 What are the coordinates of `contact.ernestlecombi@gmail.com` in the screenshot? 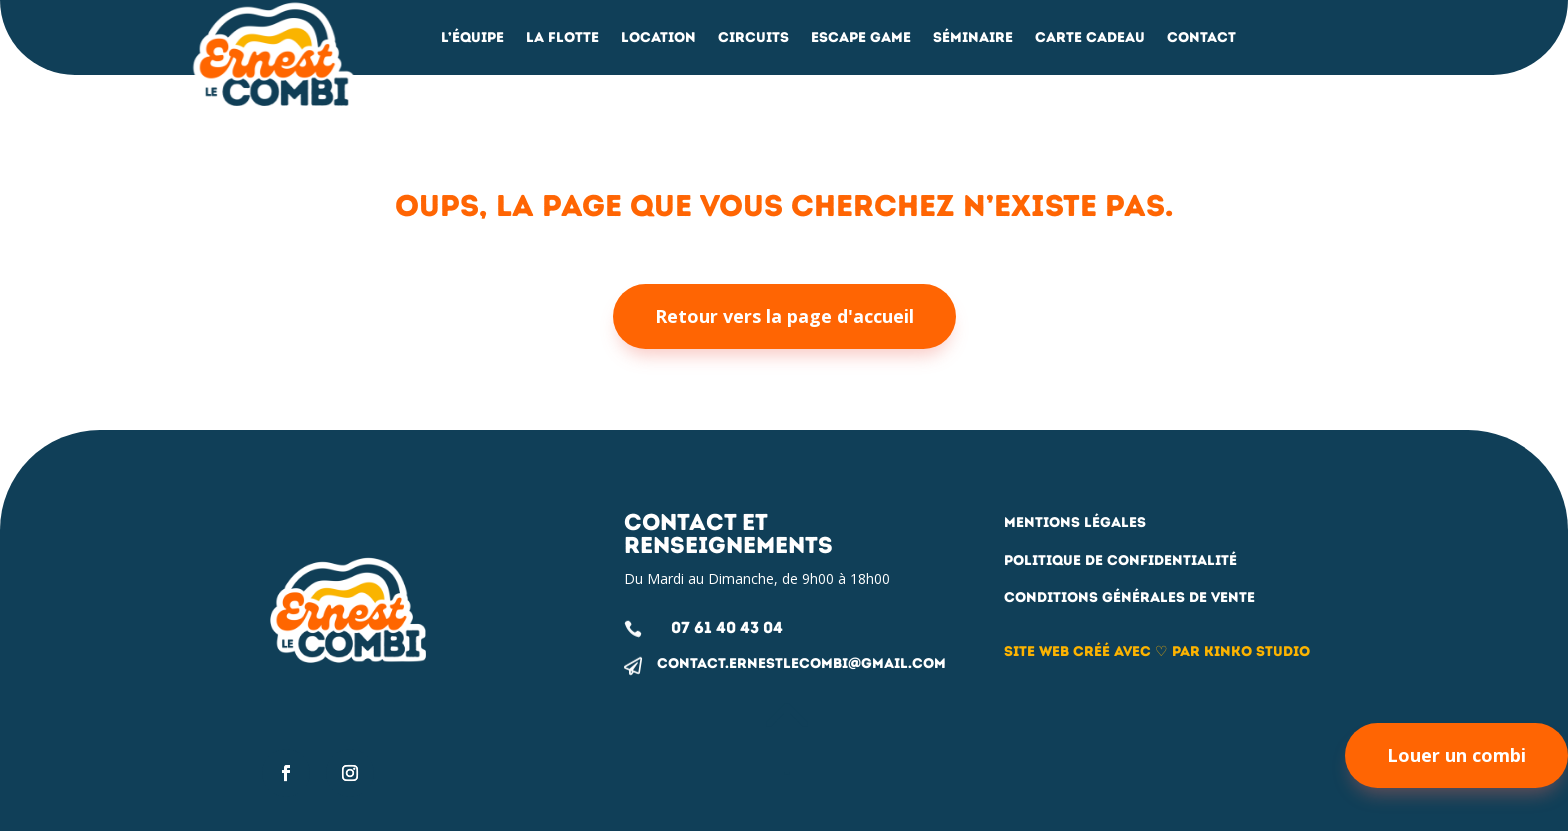 It's located at (801, 663).